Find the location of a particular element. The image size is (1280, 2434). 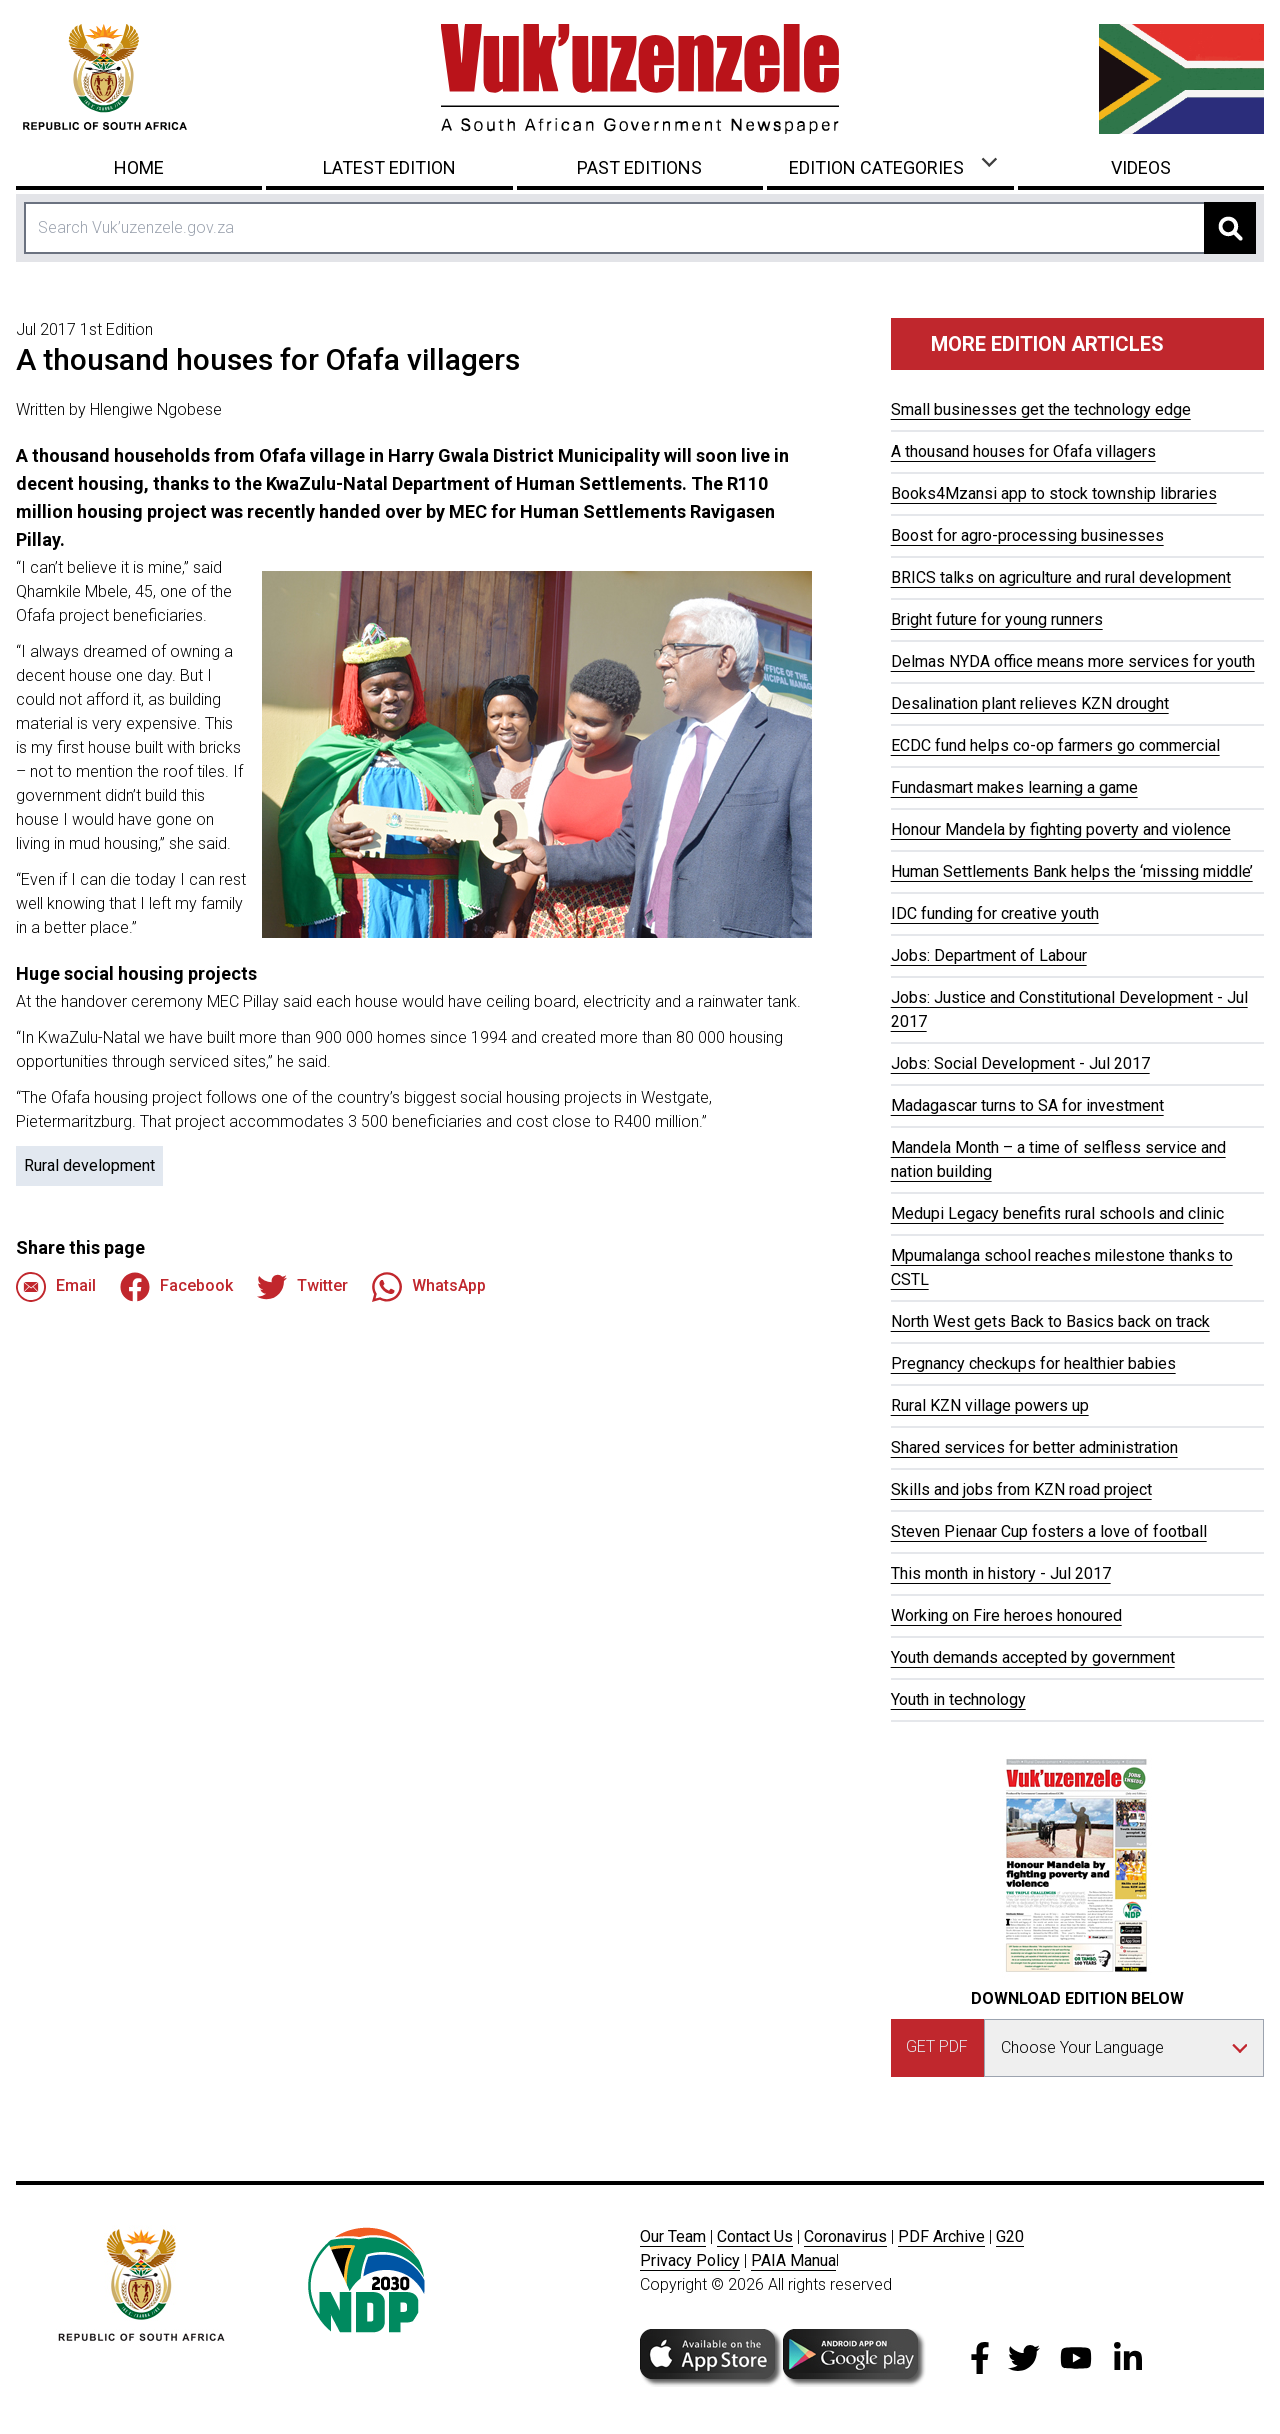

Coronavirus is located at coordinates (845, 2236).